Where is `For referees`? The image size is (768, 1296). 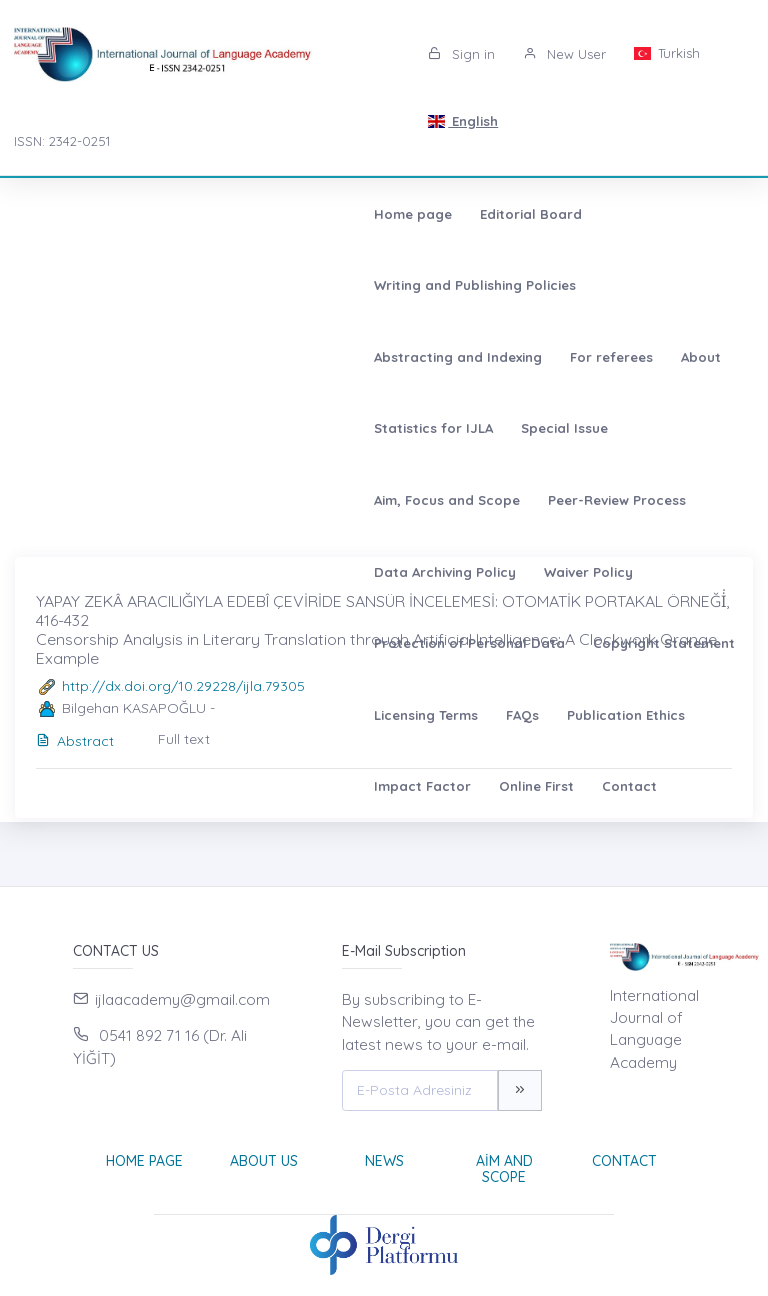
For referees is located at coordinates (79, 285).